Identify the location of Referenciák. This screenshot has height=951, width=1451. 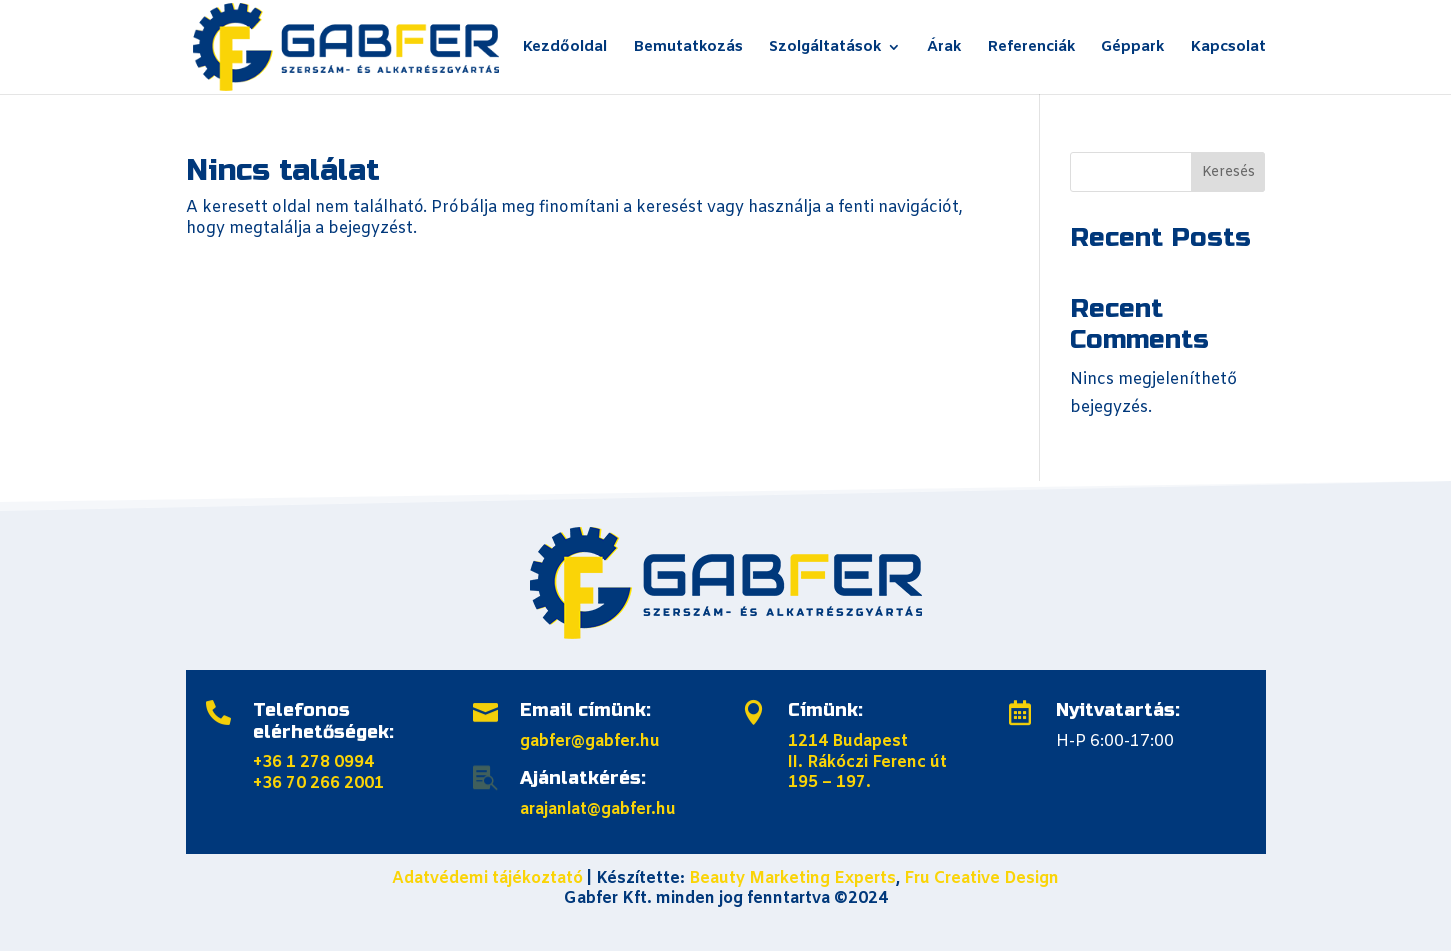
(1031, 48).